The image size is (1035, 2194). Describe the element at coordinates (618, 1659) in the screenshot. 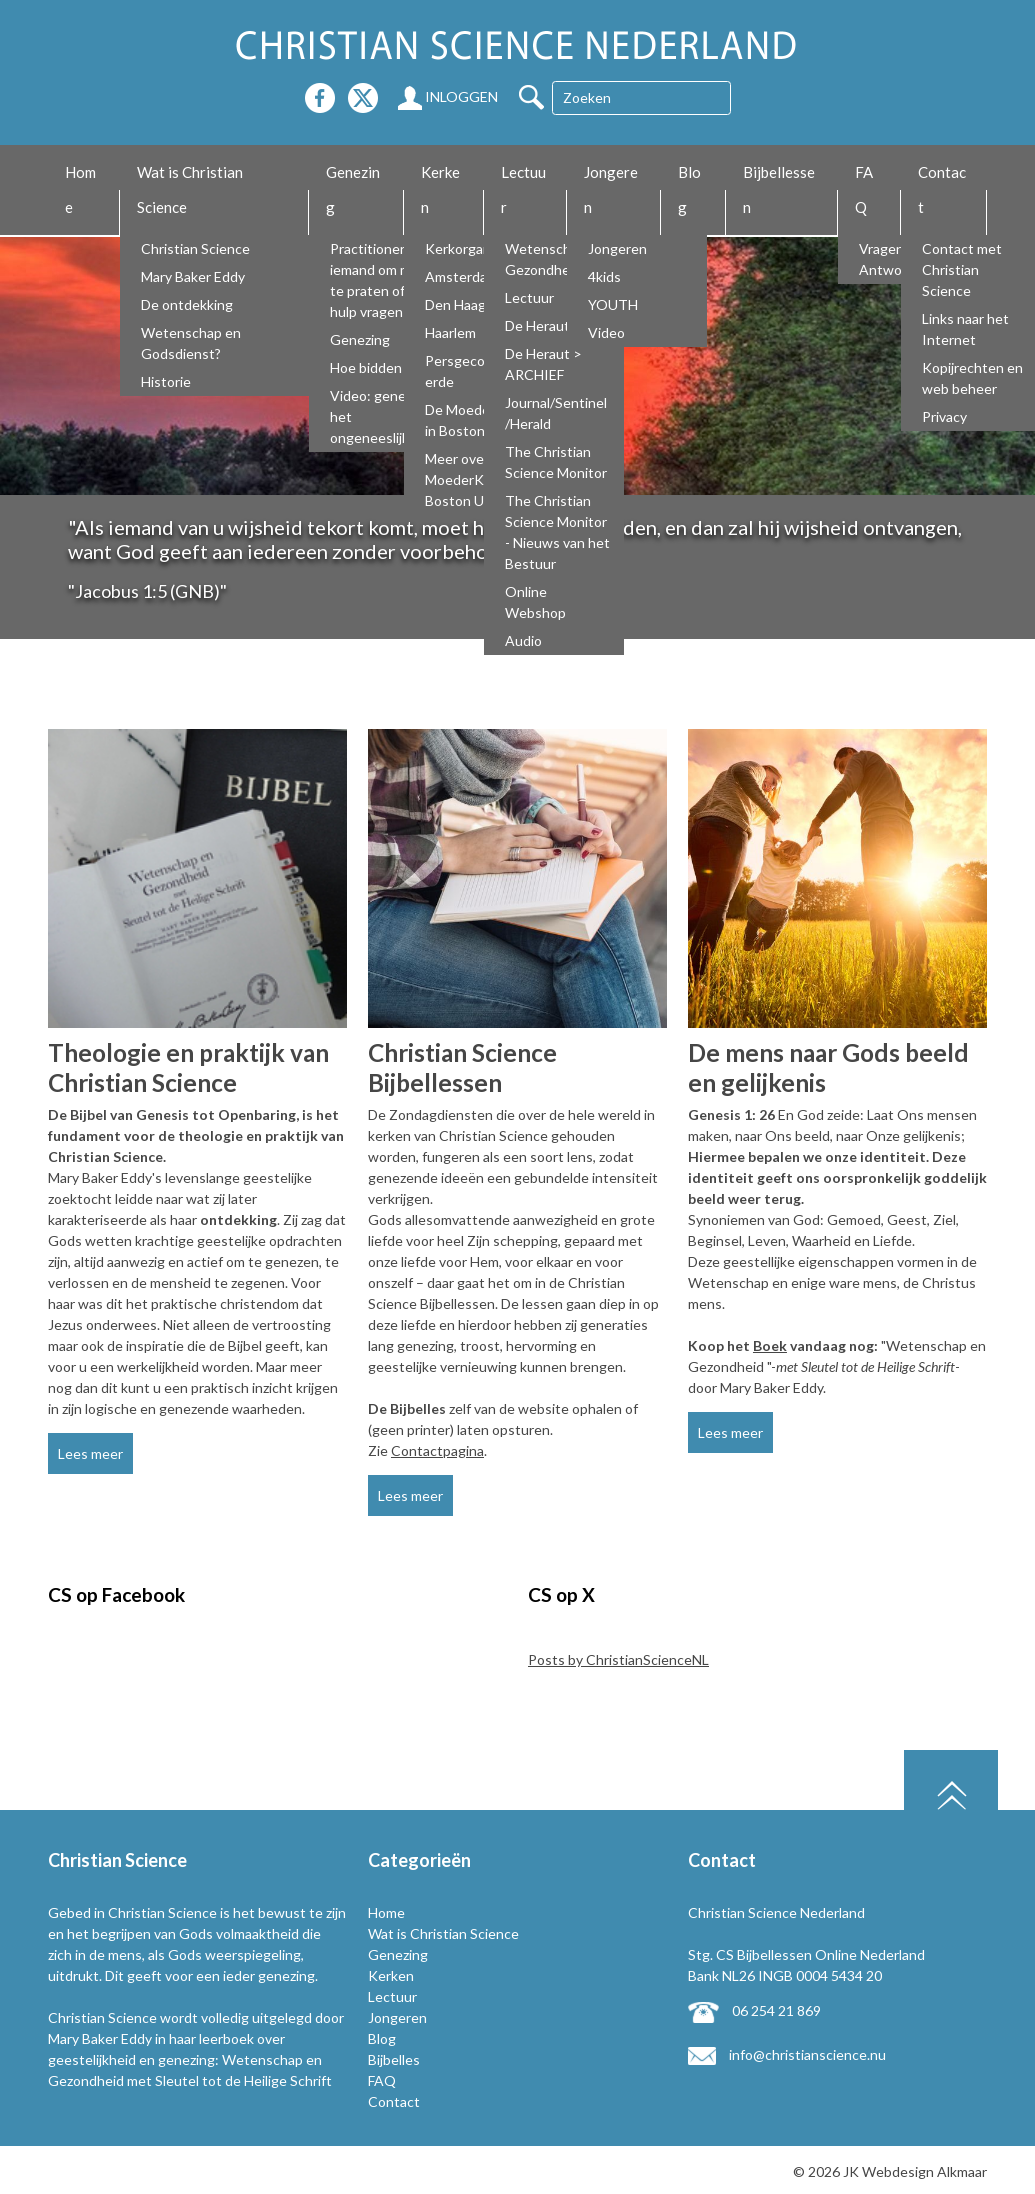

I see `Posts by ChristianScienceNL` at that location.